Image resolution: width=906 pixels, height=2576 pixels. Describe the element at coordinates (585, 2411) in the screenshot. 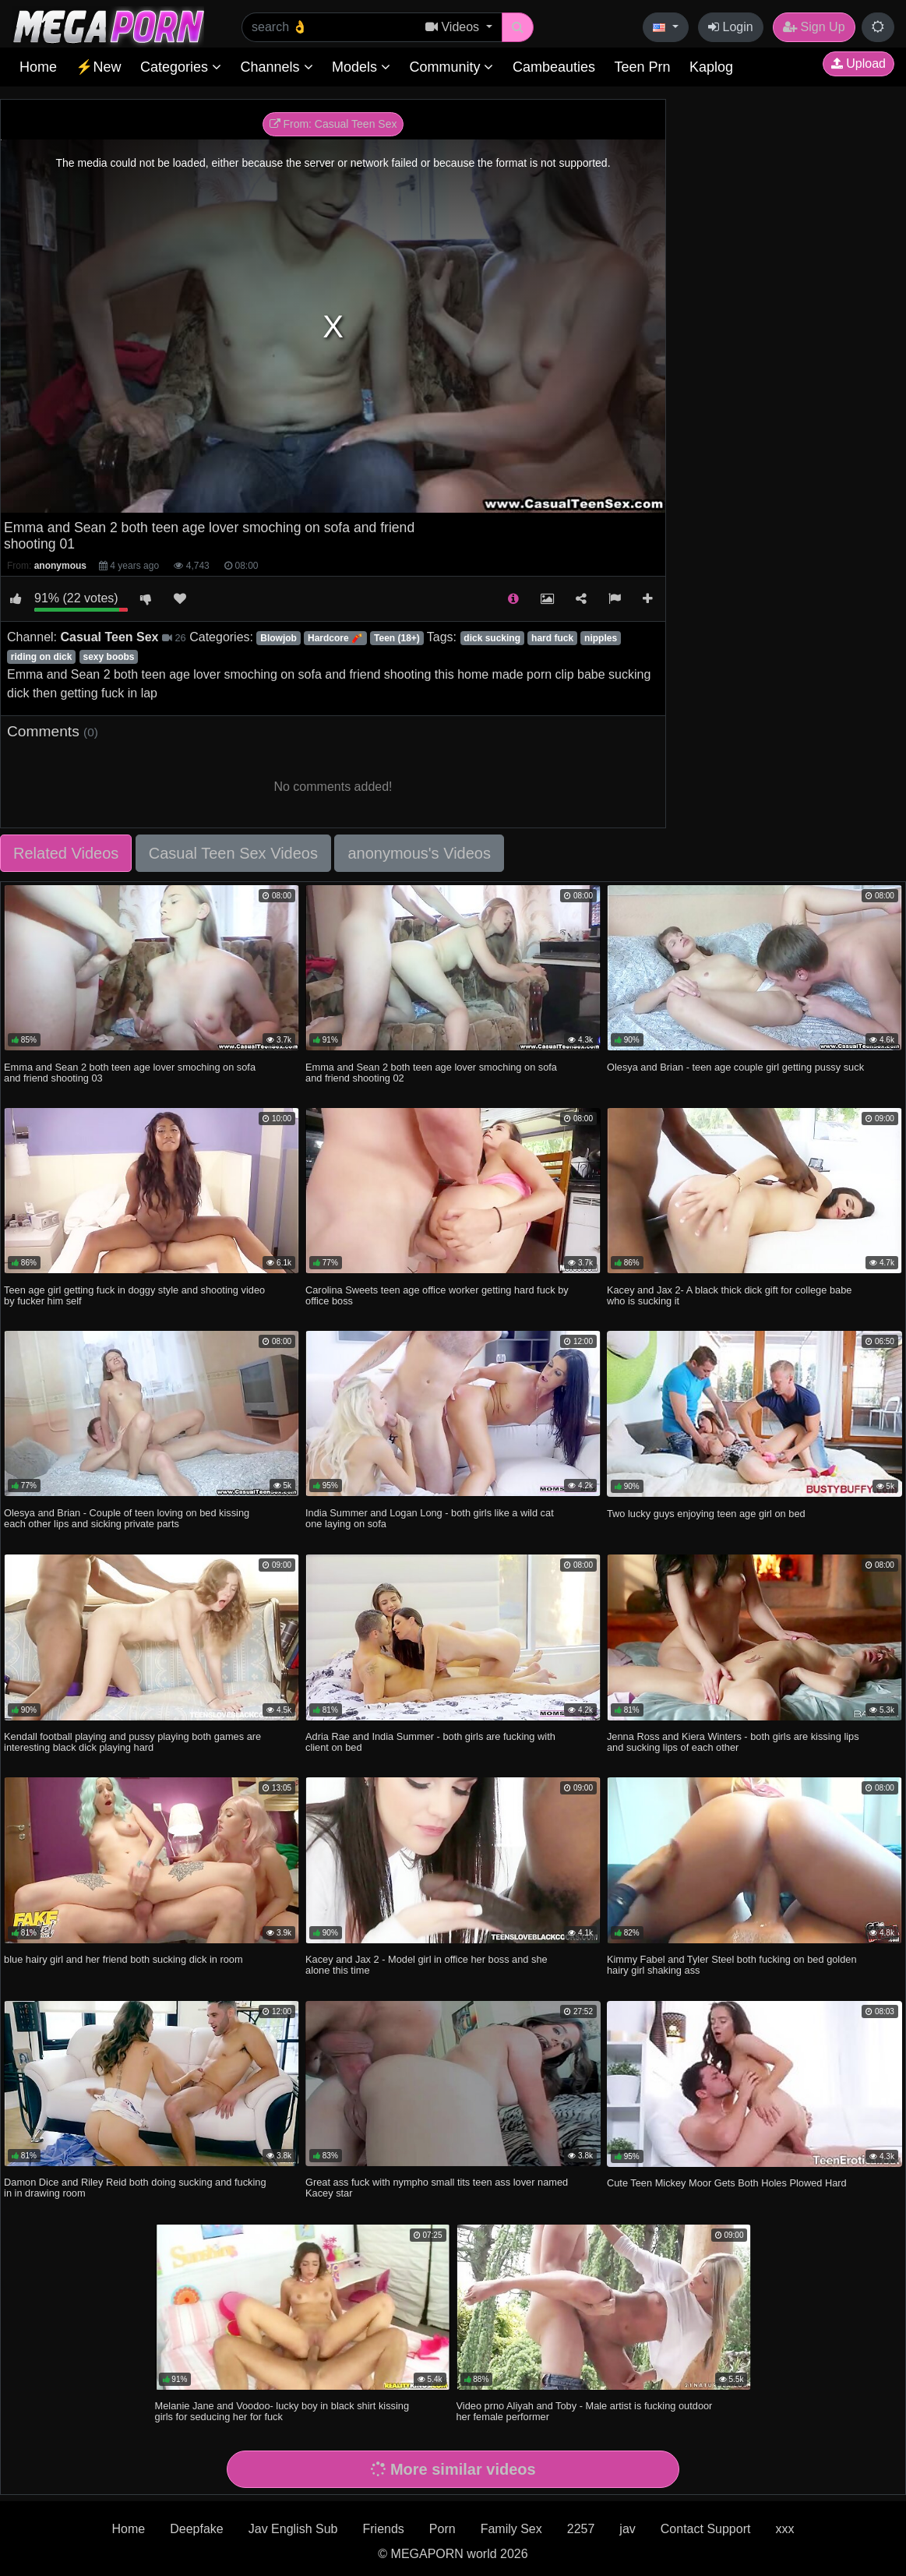

I see `Video prno Aliyah and Toby - Male artist is fucking outdoor her female performer` at that location.